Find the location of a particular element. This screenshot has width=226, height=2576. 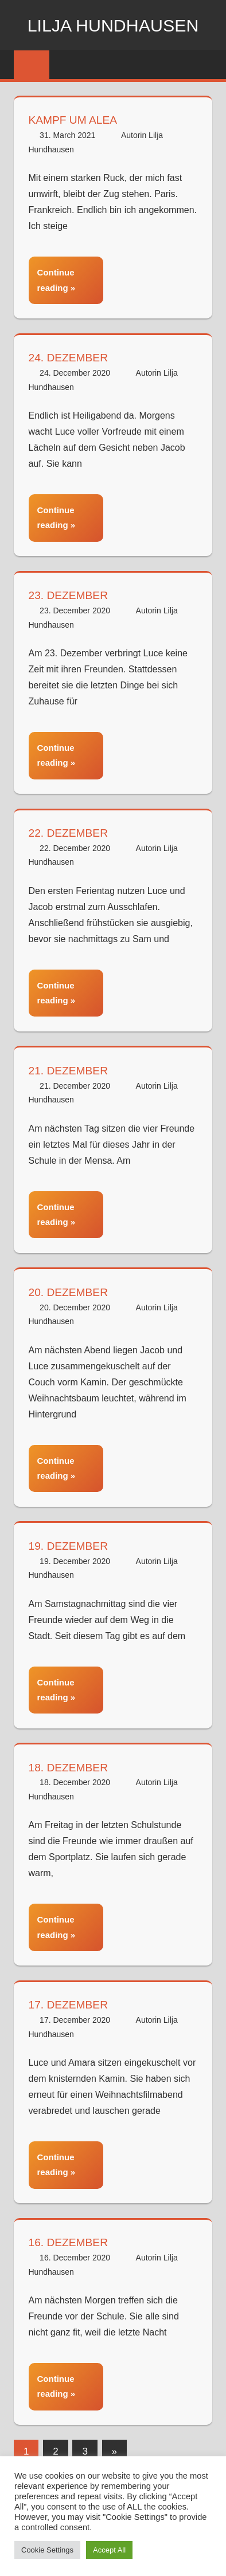

22. Dezember is located at coordinates (70, 831).